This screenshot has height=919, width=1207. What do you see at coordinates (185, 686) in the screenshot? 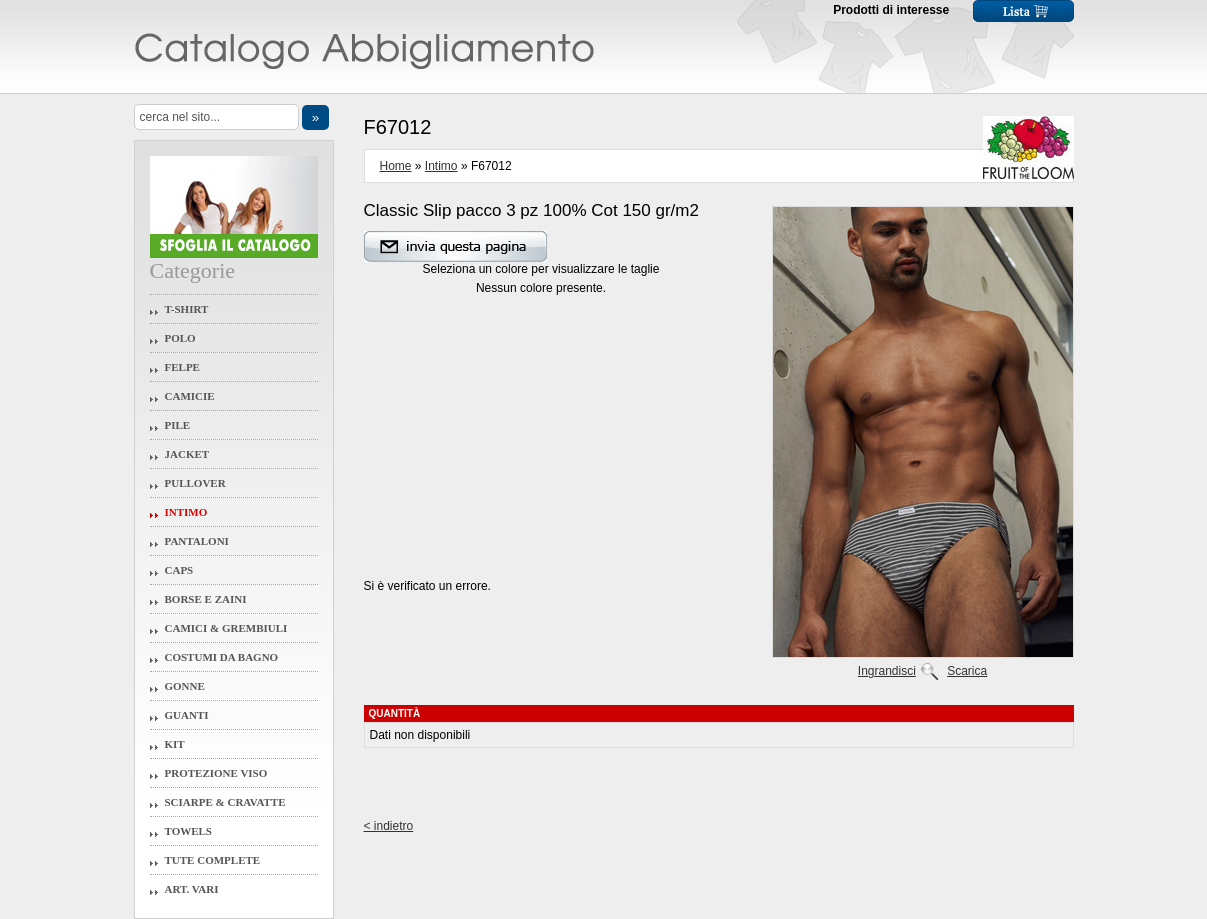
I see `Gonne` at bounding box center [185, 686].